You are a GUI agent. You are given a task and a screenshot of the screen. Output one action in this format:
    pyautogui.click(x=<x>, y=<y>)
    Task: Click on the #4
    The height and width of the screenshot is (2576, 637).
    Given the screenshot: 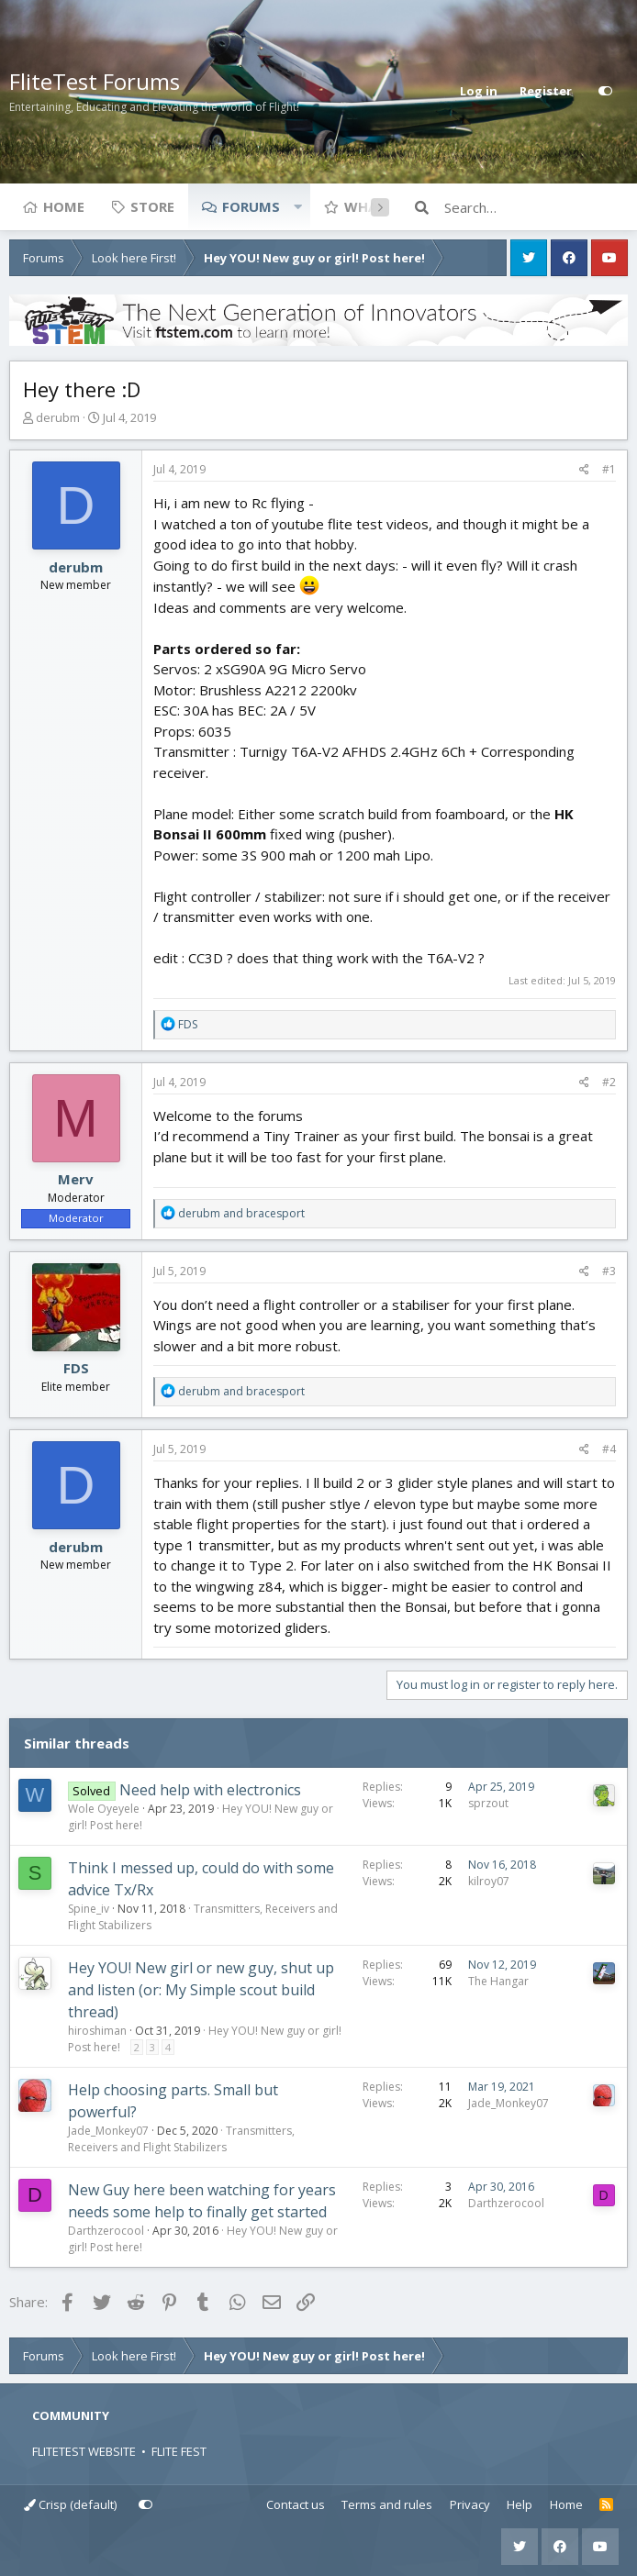 What is the action you would take?
    pyautogui.click(x=609, y=1449)
    